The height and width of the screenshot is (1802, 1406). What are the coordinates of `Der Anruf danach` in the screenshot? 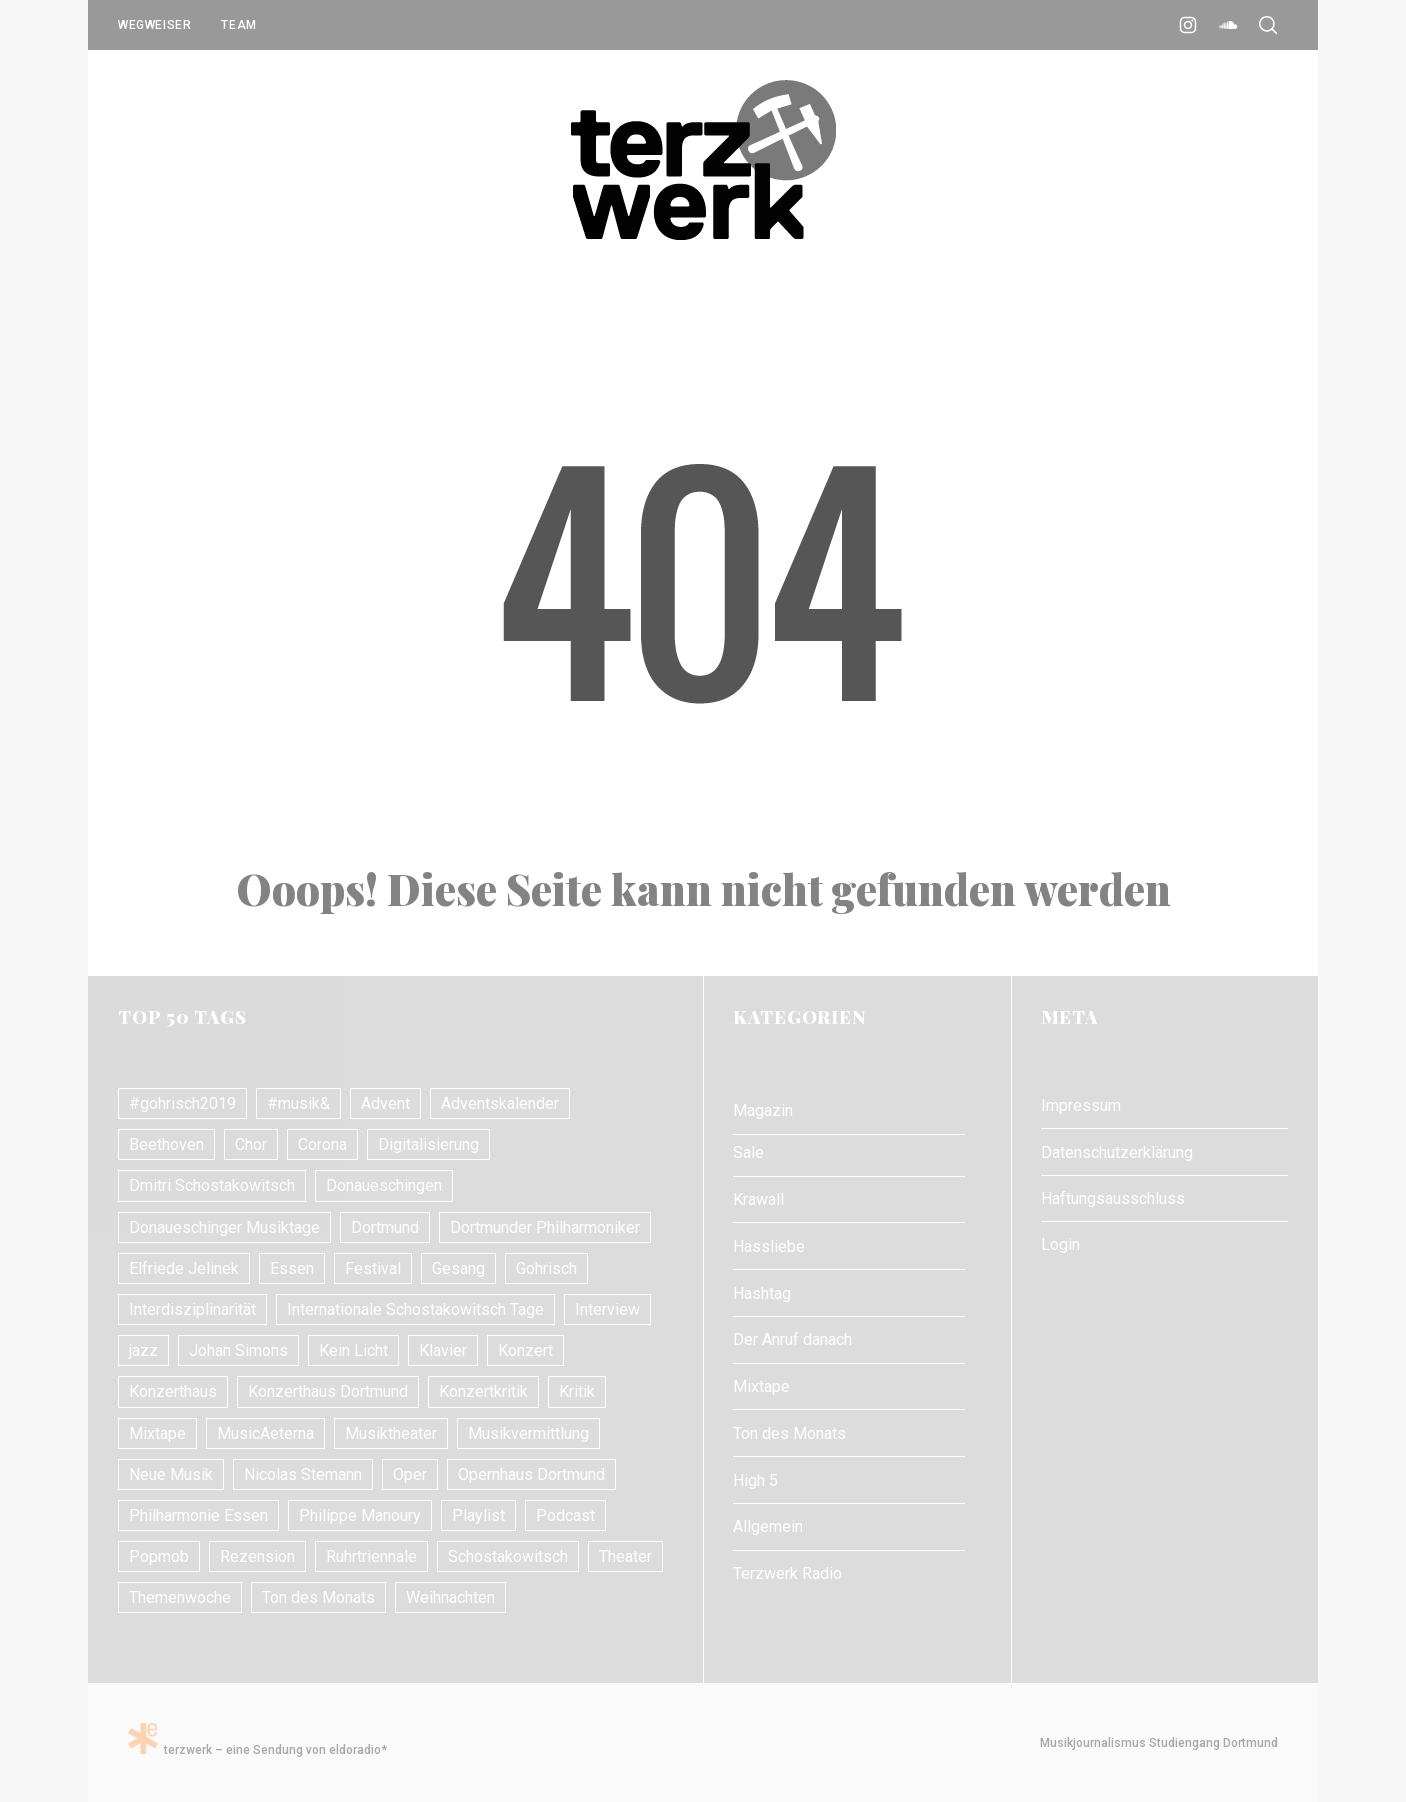 It's located at (792, 1339).